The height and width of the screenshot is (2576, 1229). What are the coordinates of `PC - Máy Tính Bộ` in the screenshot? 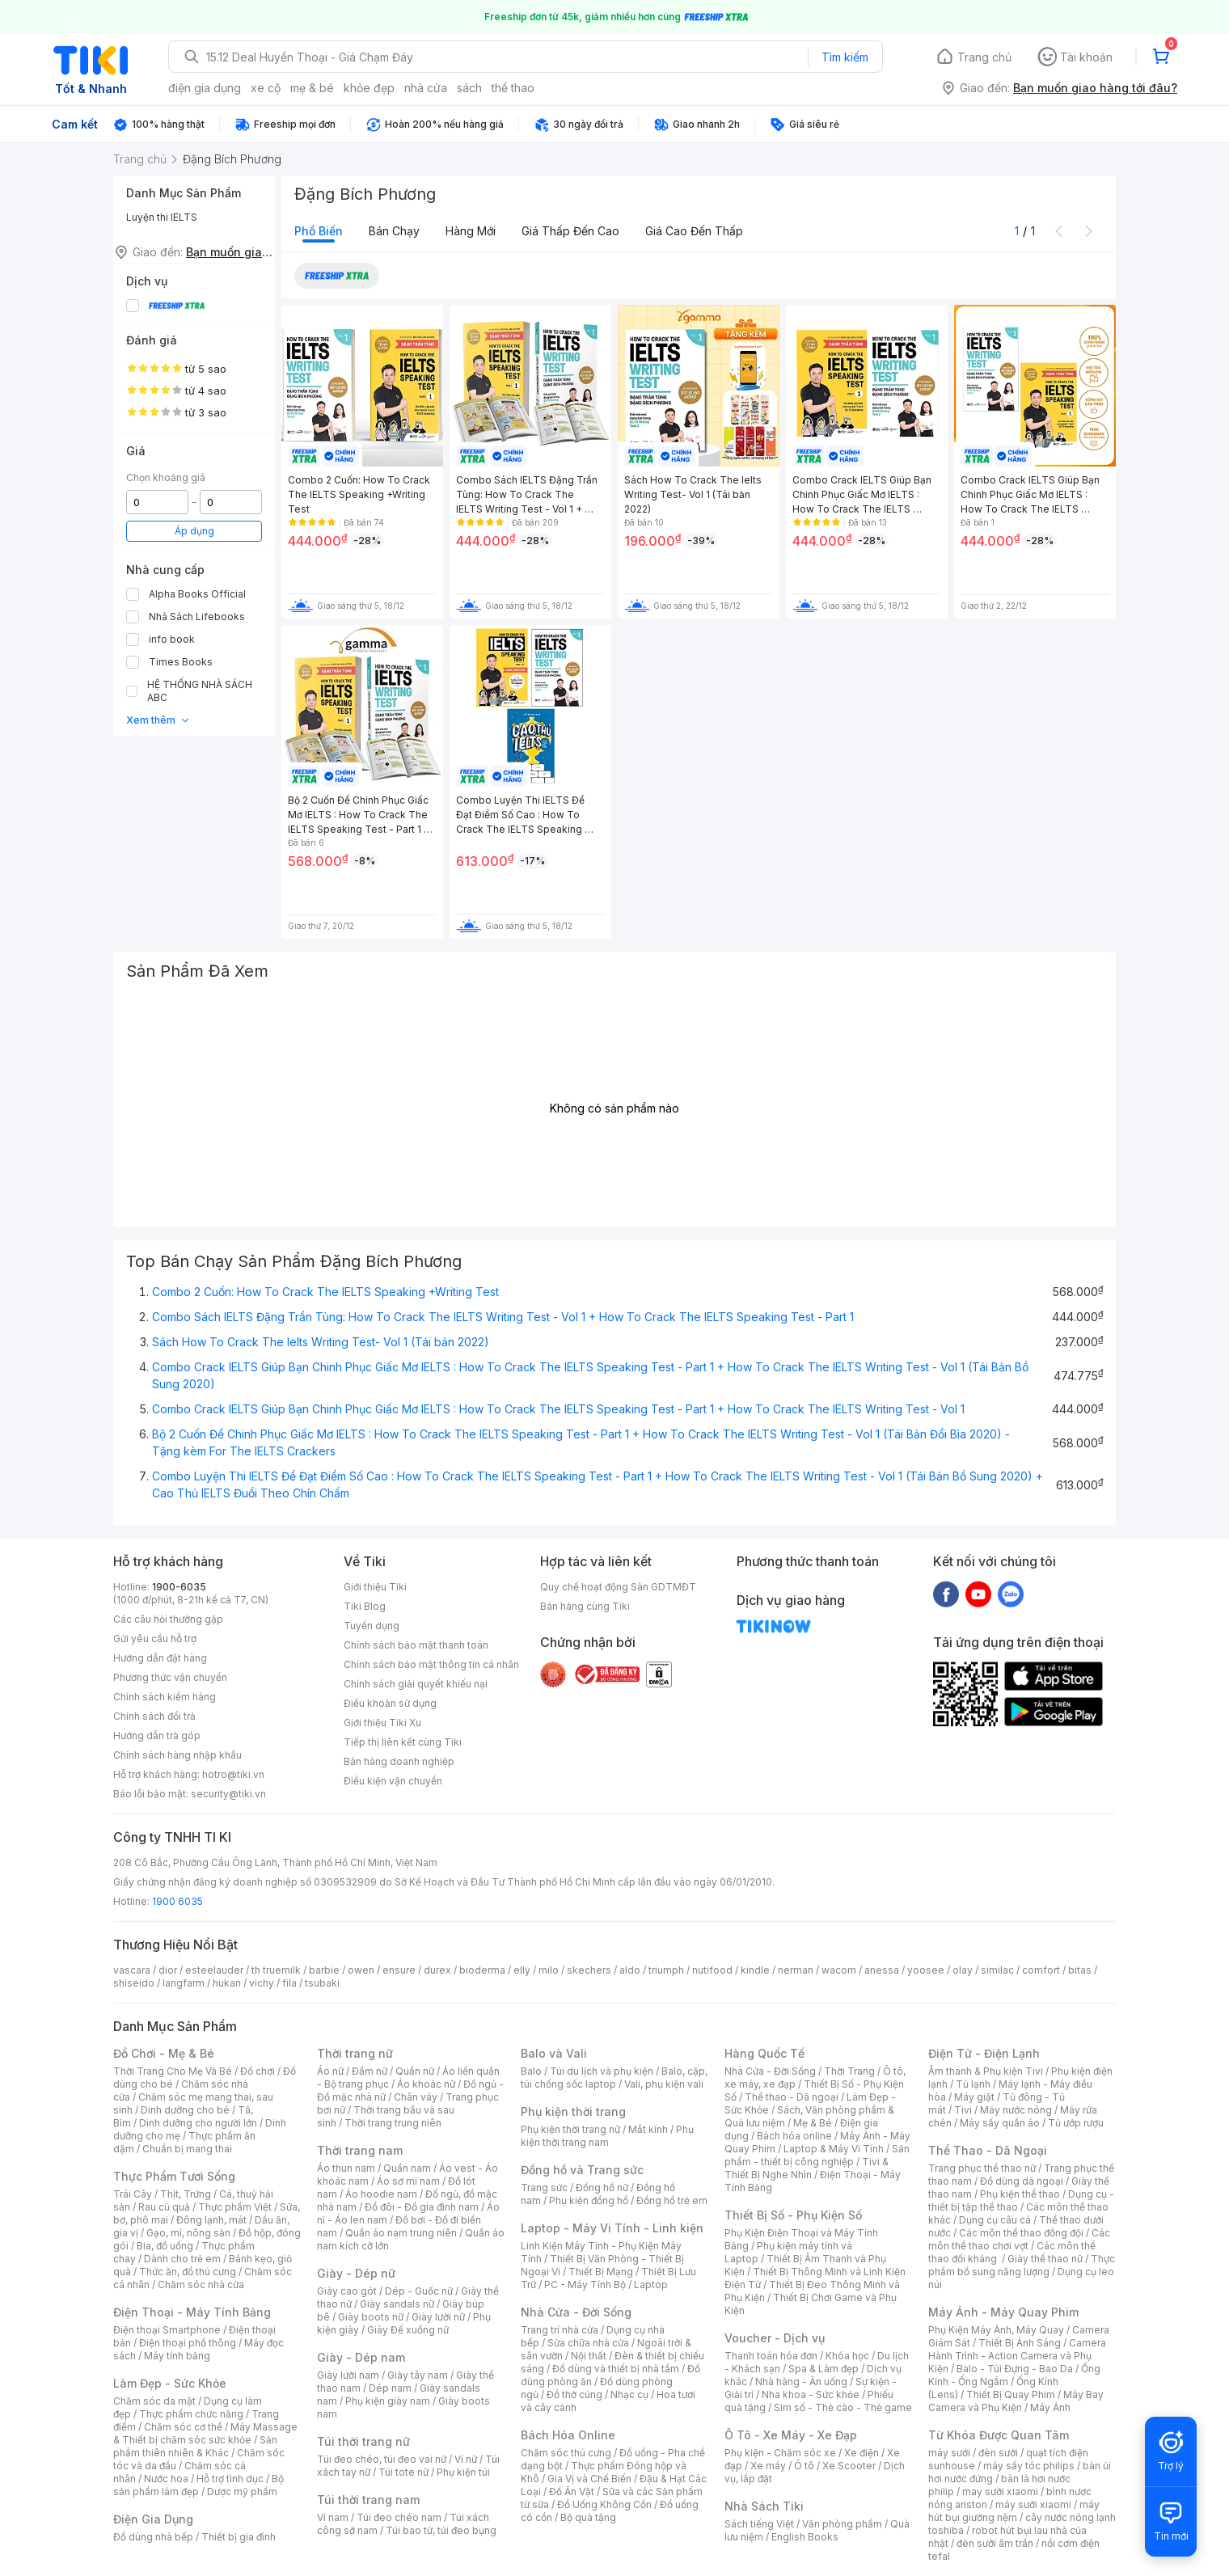 It's located at (585, 2284).